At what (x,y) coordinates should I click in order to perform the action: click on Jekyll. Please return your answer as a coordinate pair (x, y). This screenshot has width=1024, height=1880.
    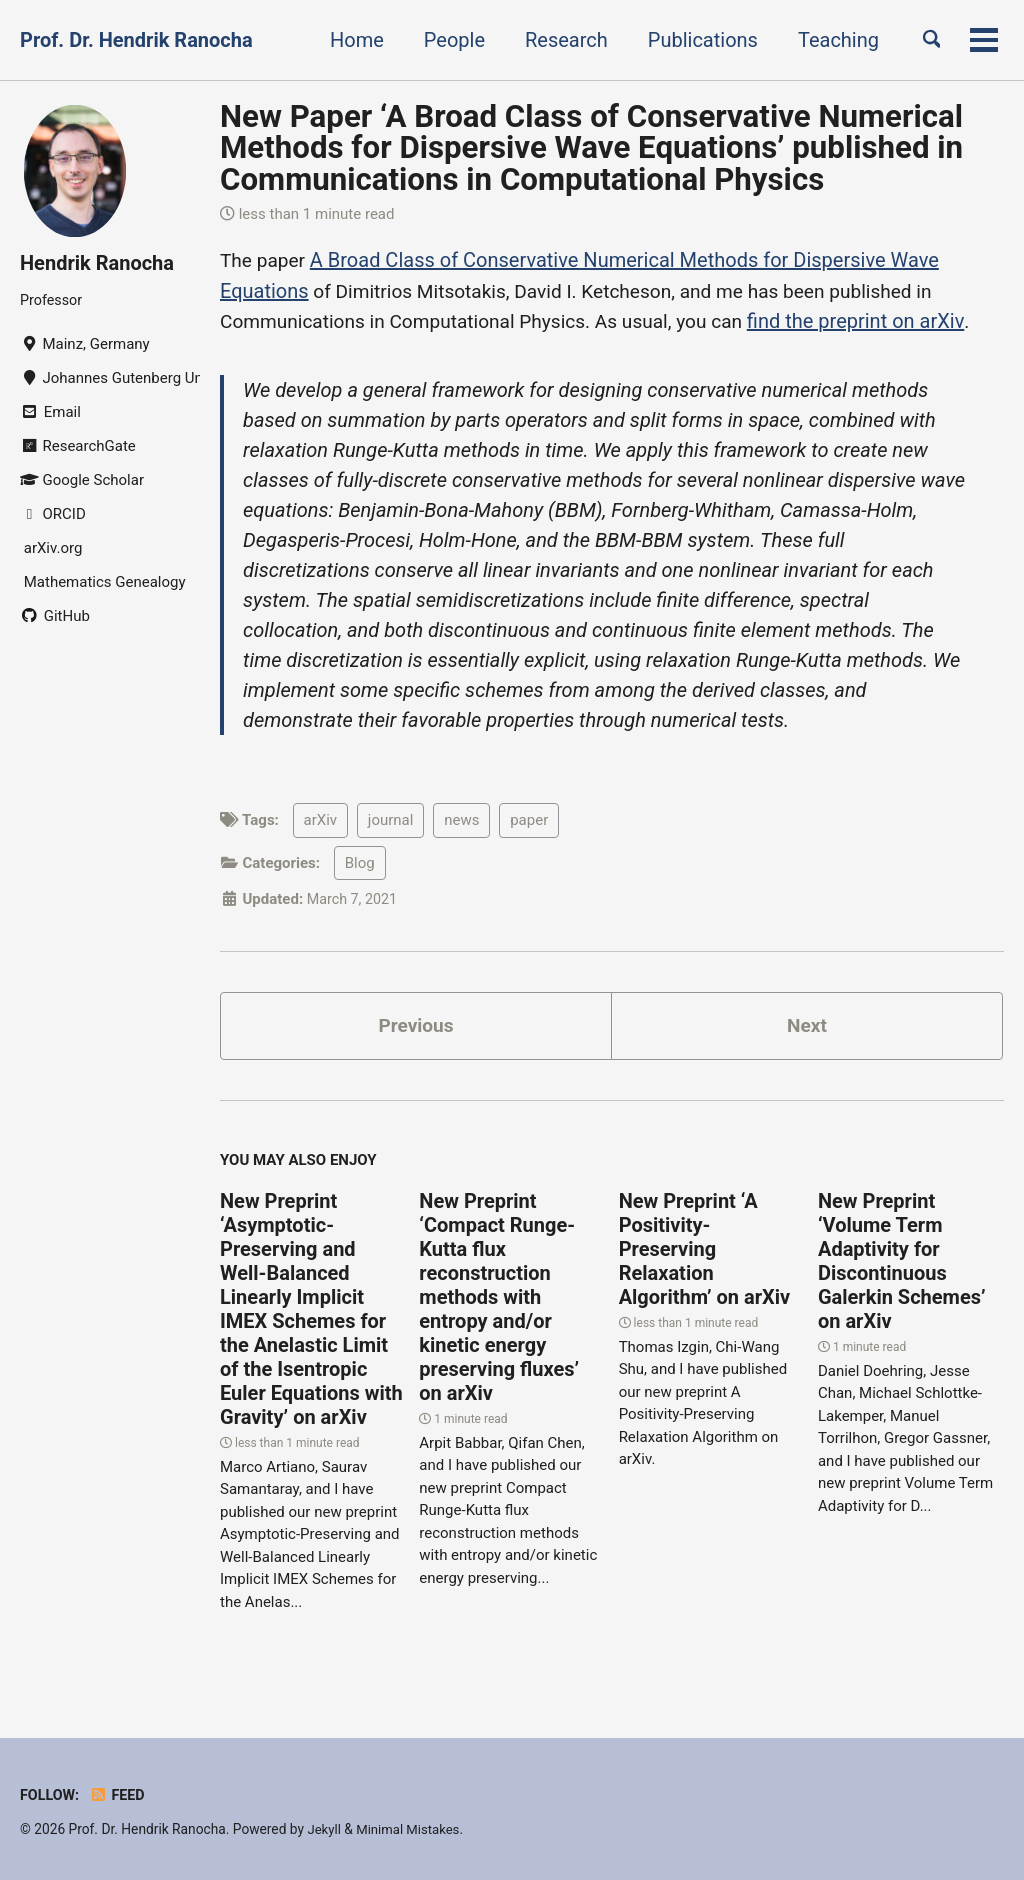
    Looking at the image, I should click on (324, 1829).